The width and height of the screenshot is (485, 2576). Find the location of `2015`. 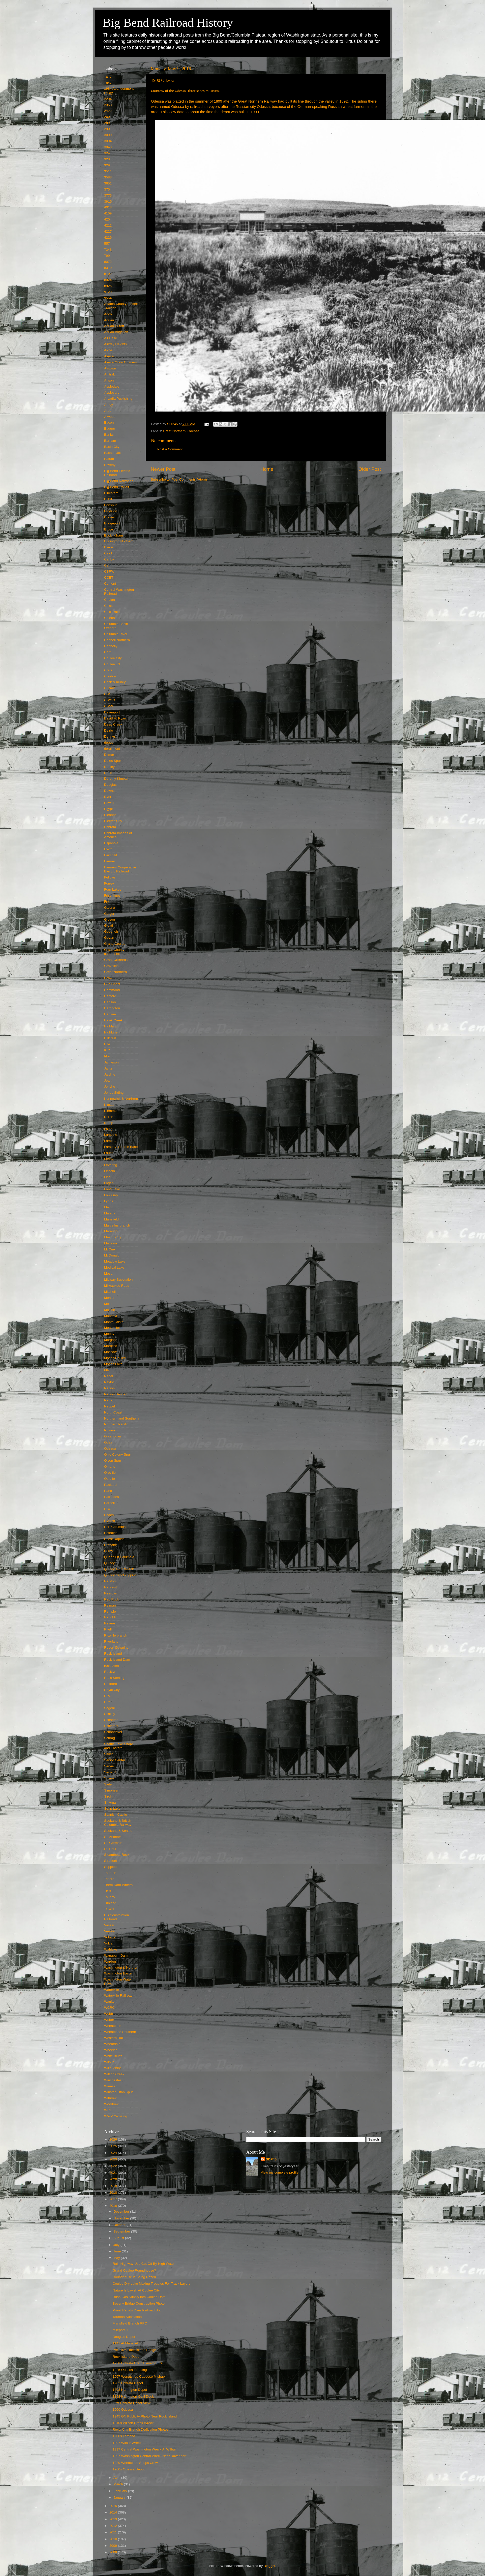

2015 is located at coordinates (113, 2506).